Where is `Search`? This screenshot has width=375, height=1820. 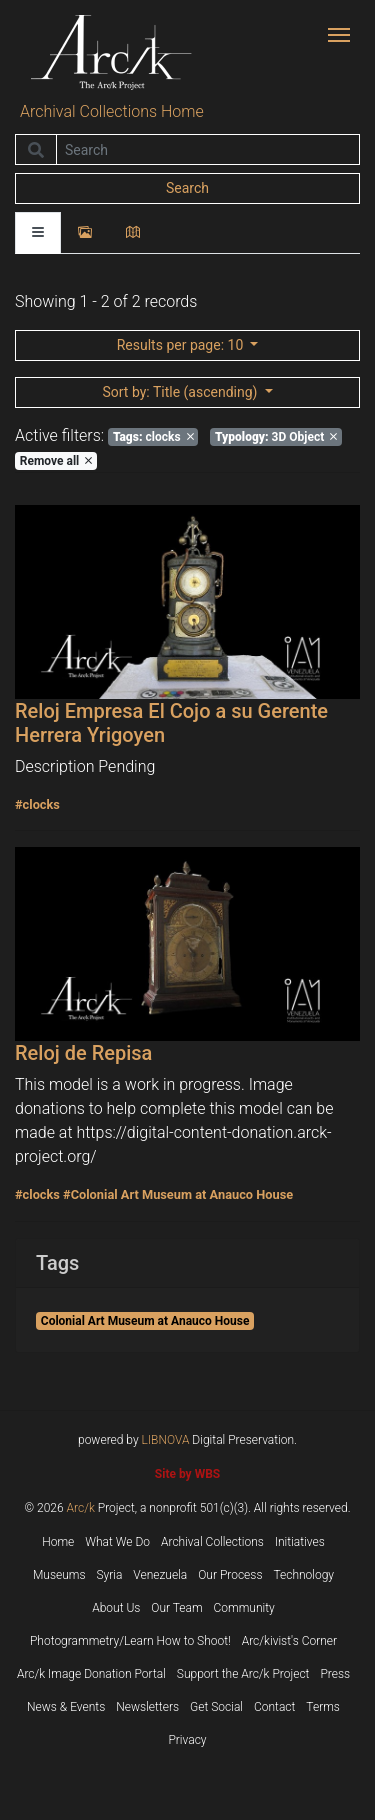
Search is located at coordinates (187, 188).